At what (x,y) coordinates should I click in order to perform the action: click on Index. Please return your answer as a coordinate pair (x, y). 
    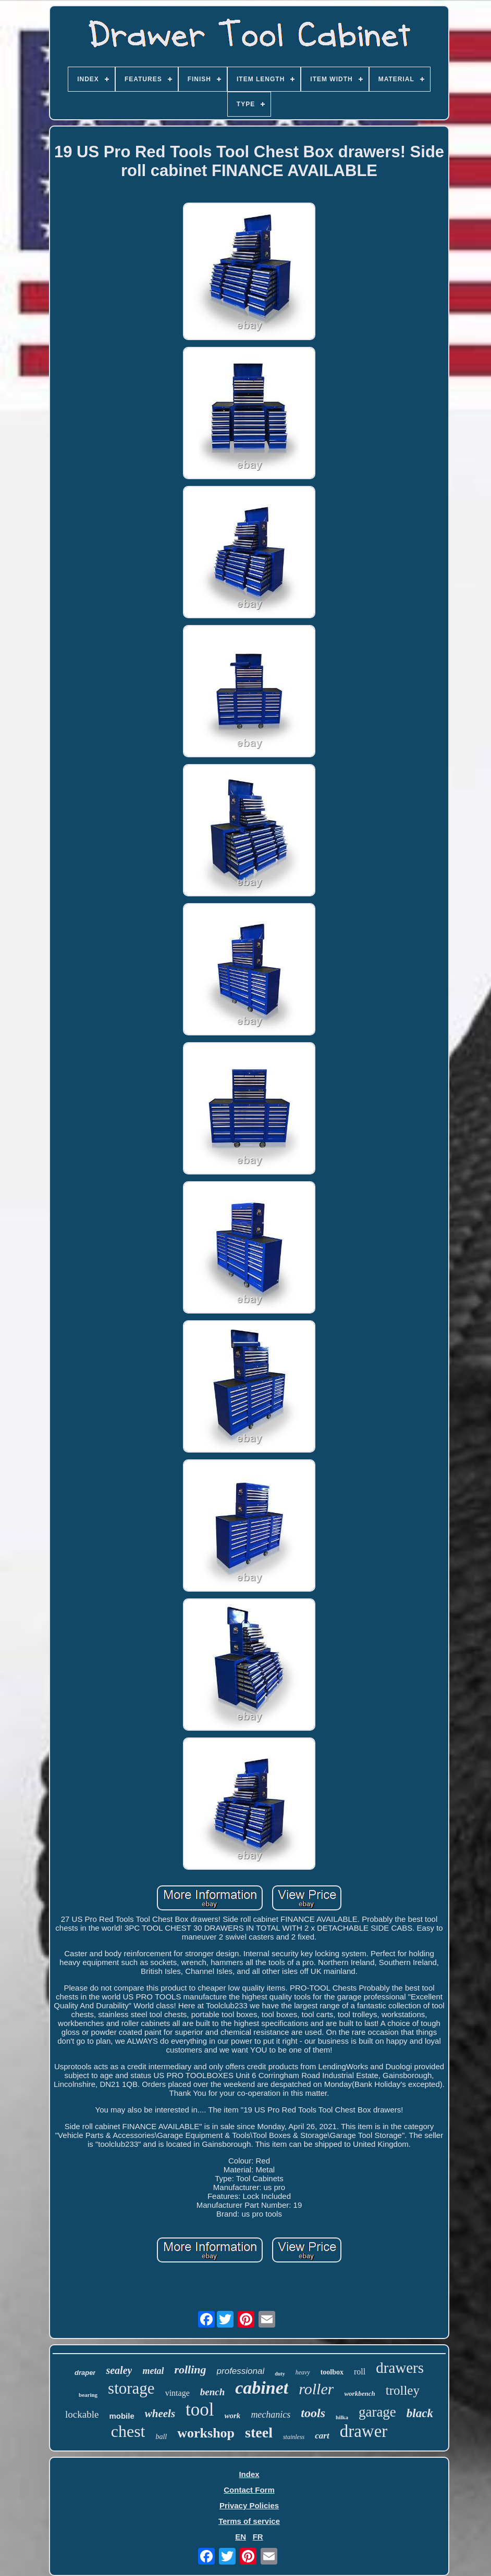
    Looking at the image, I should click on (249, 2474).